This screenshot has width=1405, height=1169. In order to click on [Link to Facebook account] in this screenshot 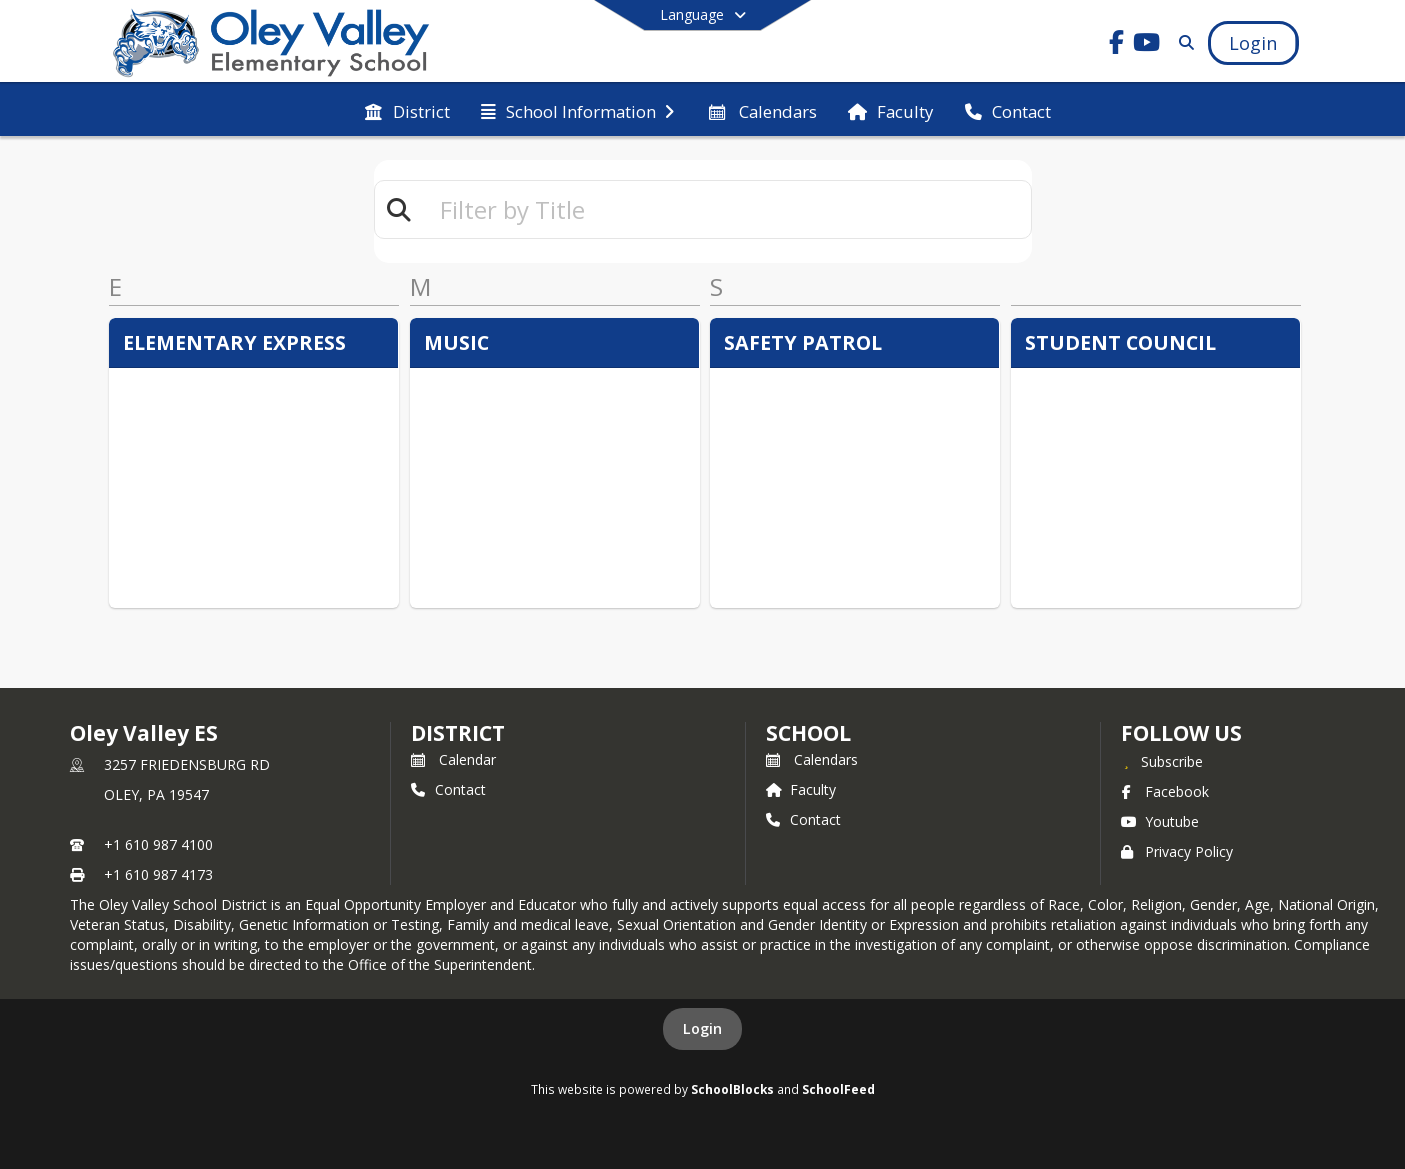, I will do `click(1116, 45)`.